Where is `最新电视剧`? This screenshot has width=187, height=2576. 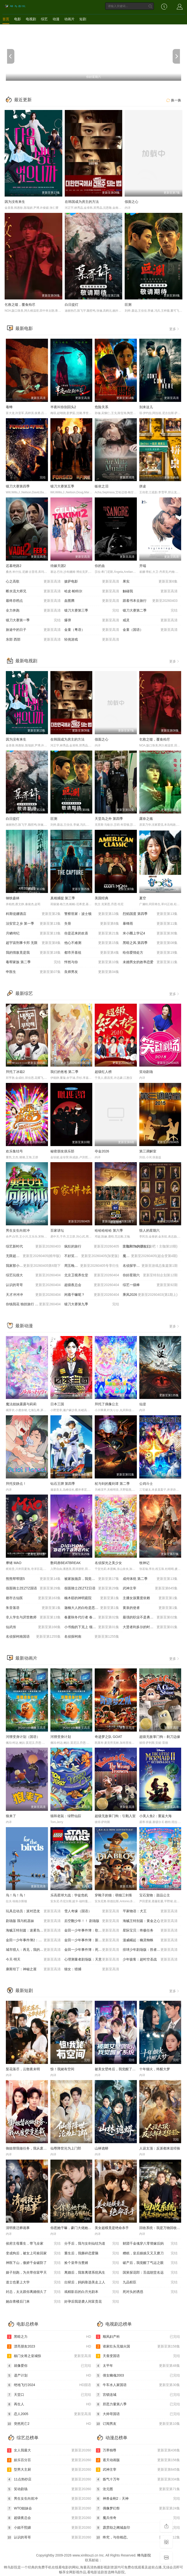
最新电视剧 is located at coordinates (26, 660).